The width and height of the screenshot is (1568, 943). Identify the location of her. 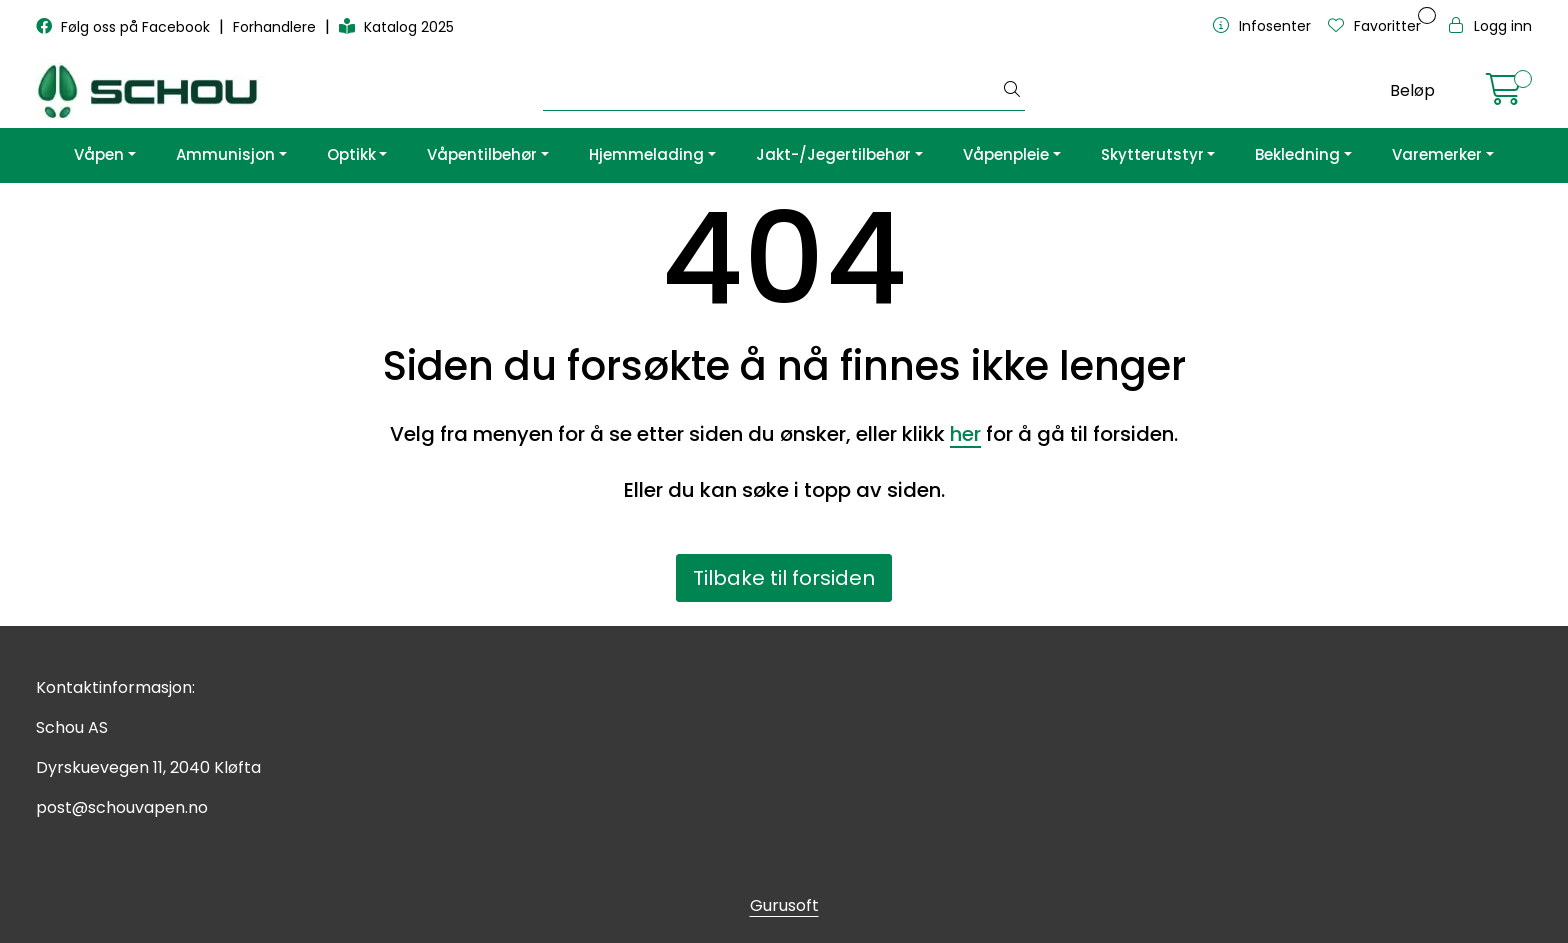
(965, 434).